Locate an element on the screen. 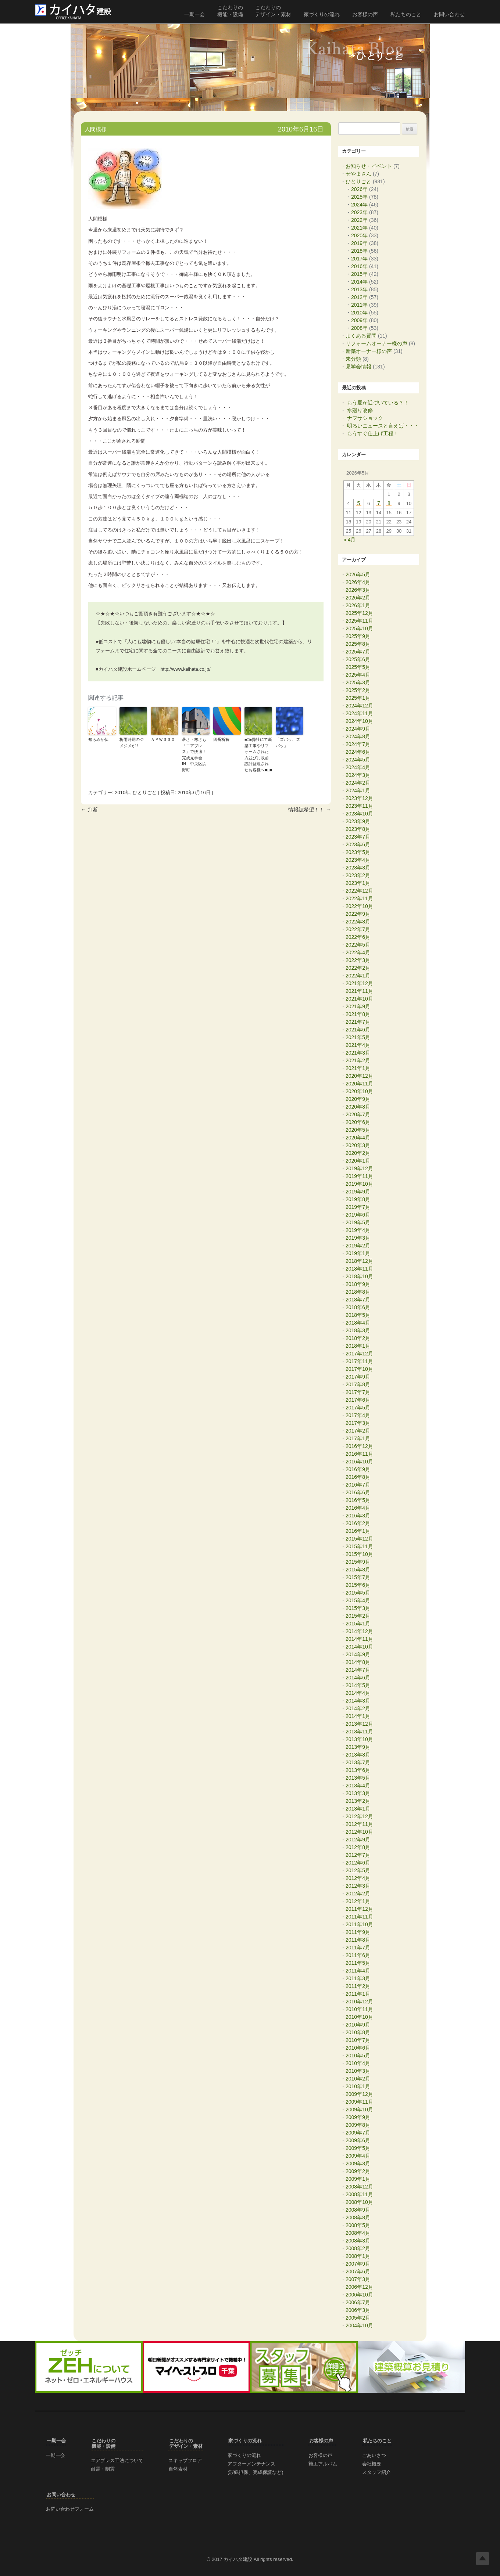  2020年3月 is located at coordinates (358, 1145).